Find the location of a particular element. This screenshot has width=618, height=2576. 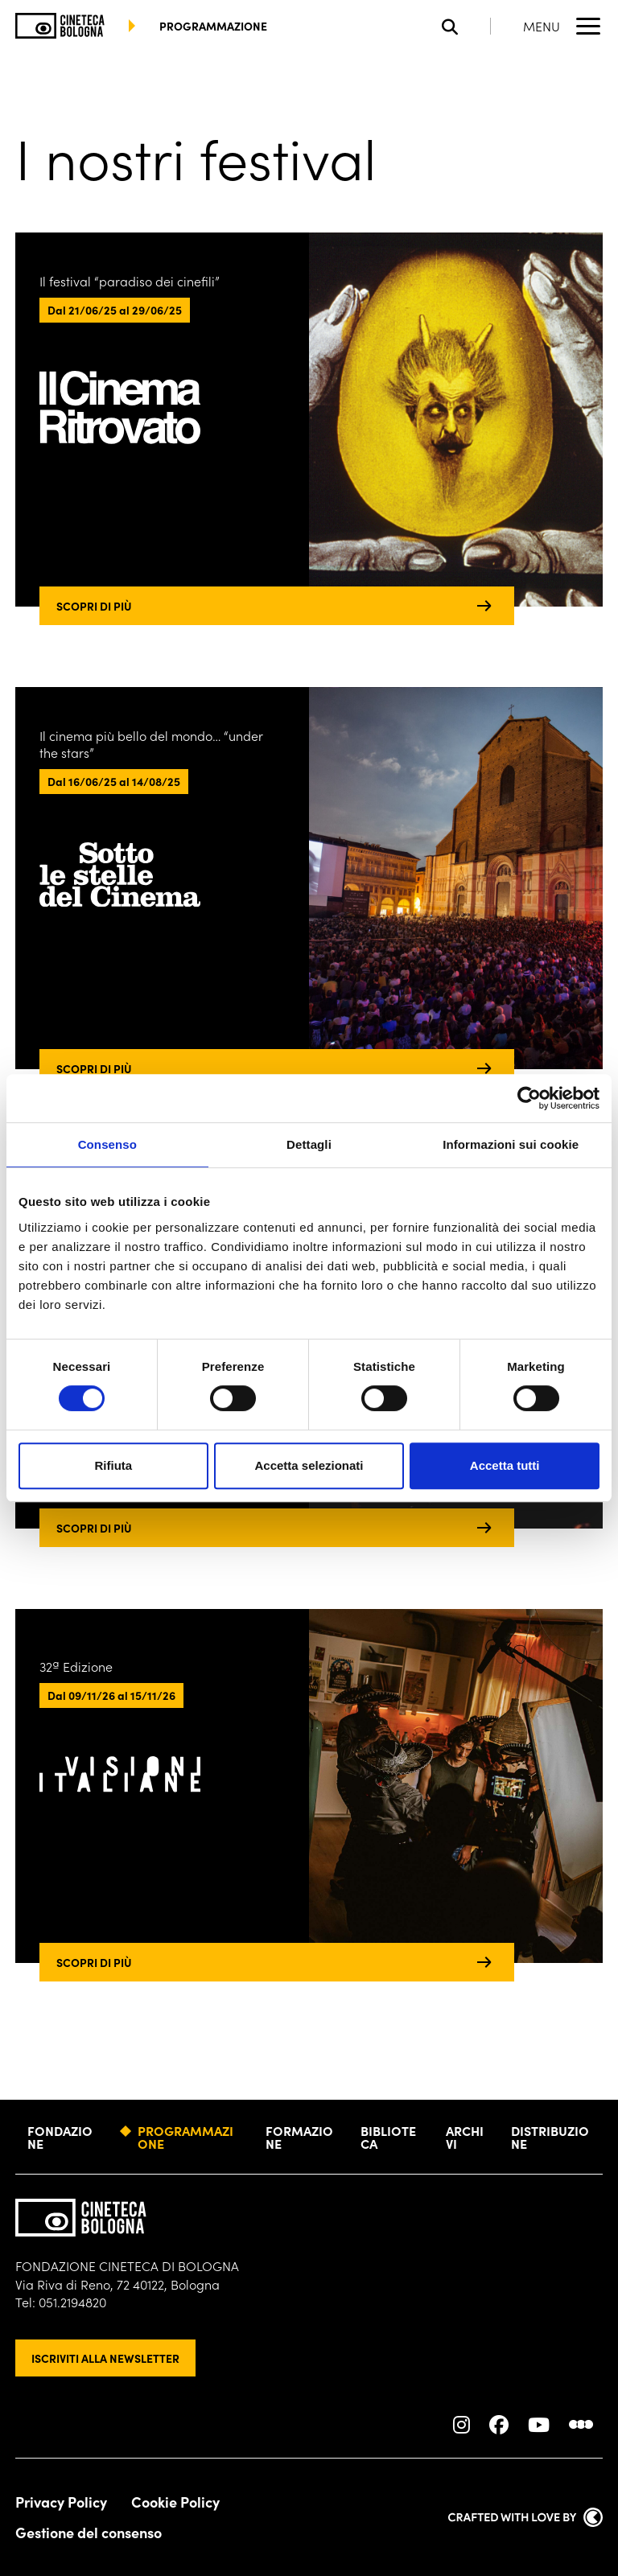

[Apri la barra di ricerca] is located at coordinates (466, 26).